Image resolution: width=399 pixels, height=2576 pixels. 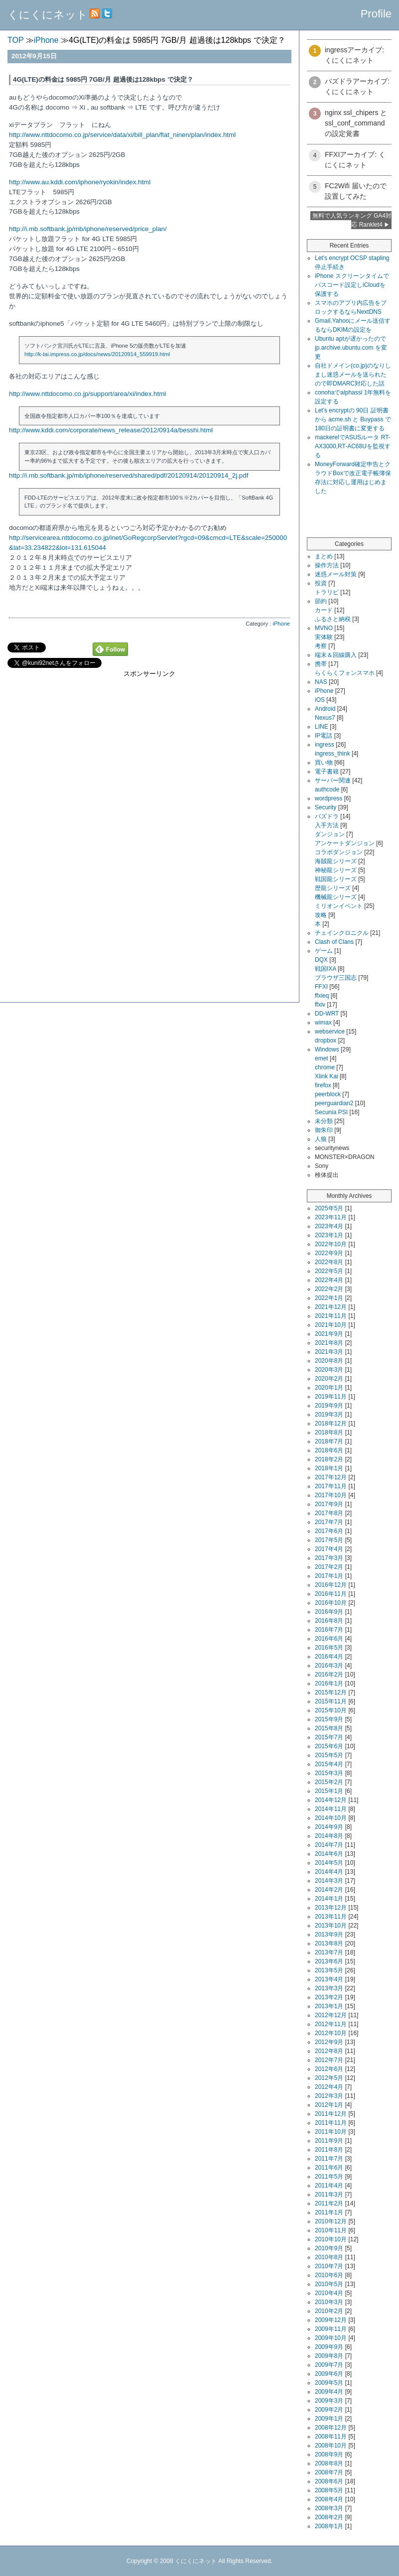 I want to click on 2012年11月, so click(x=331, y=2024).